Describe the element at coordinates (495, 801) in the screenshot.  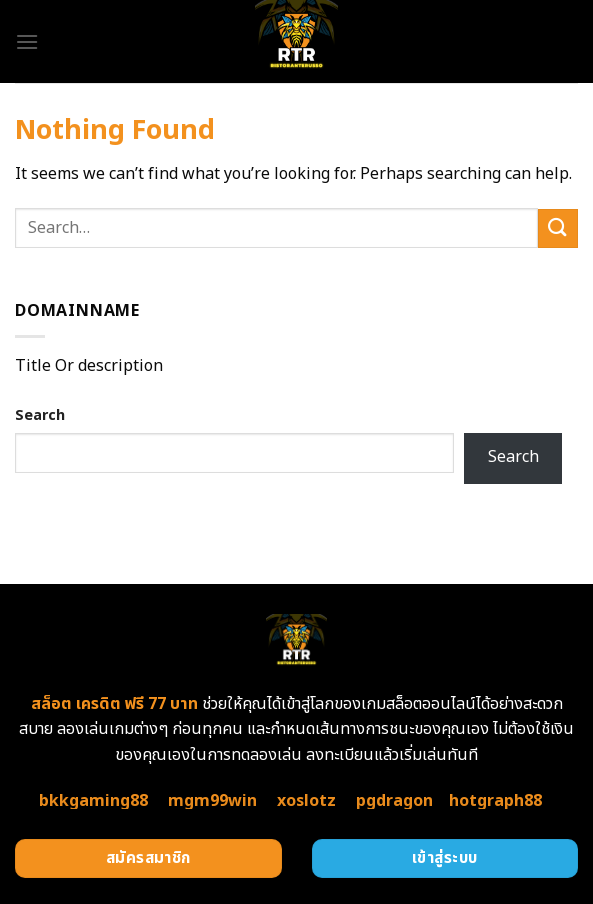
I see `hotgraph88` at that location.